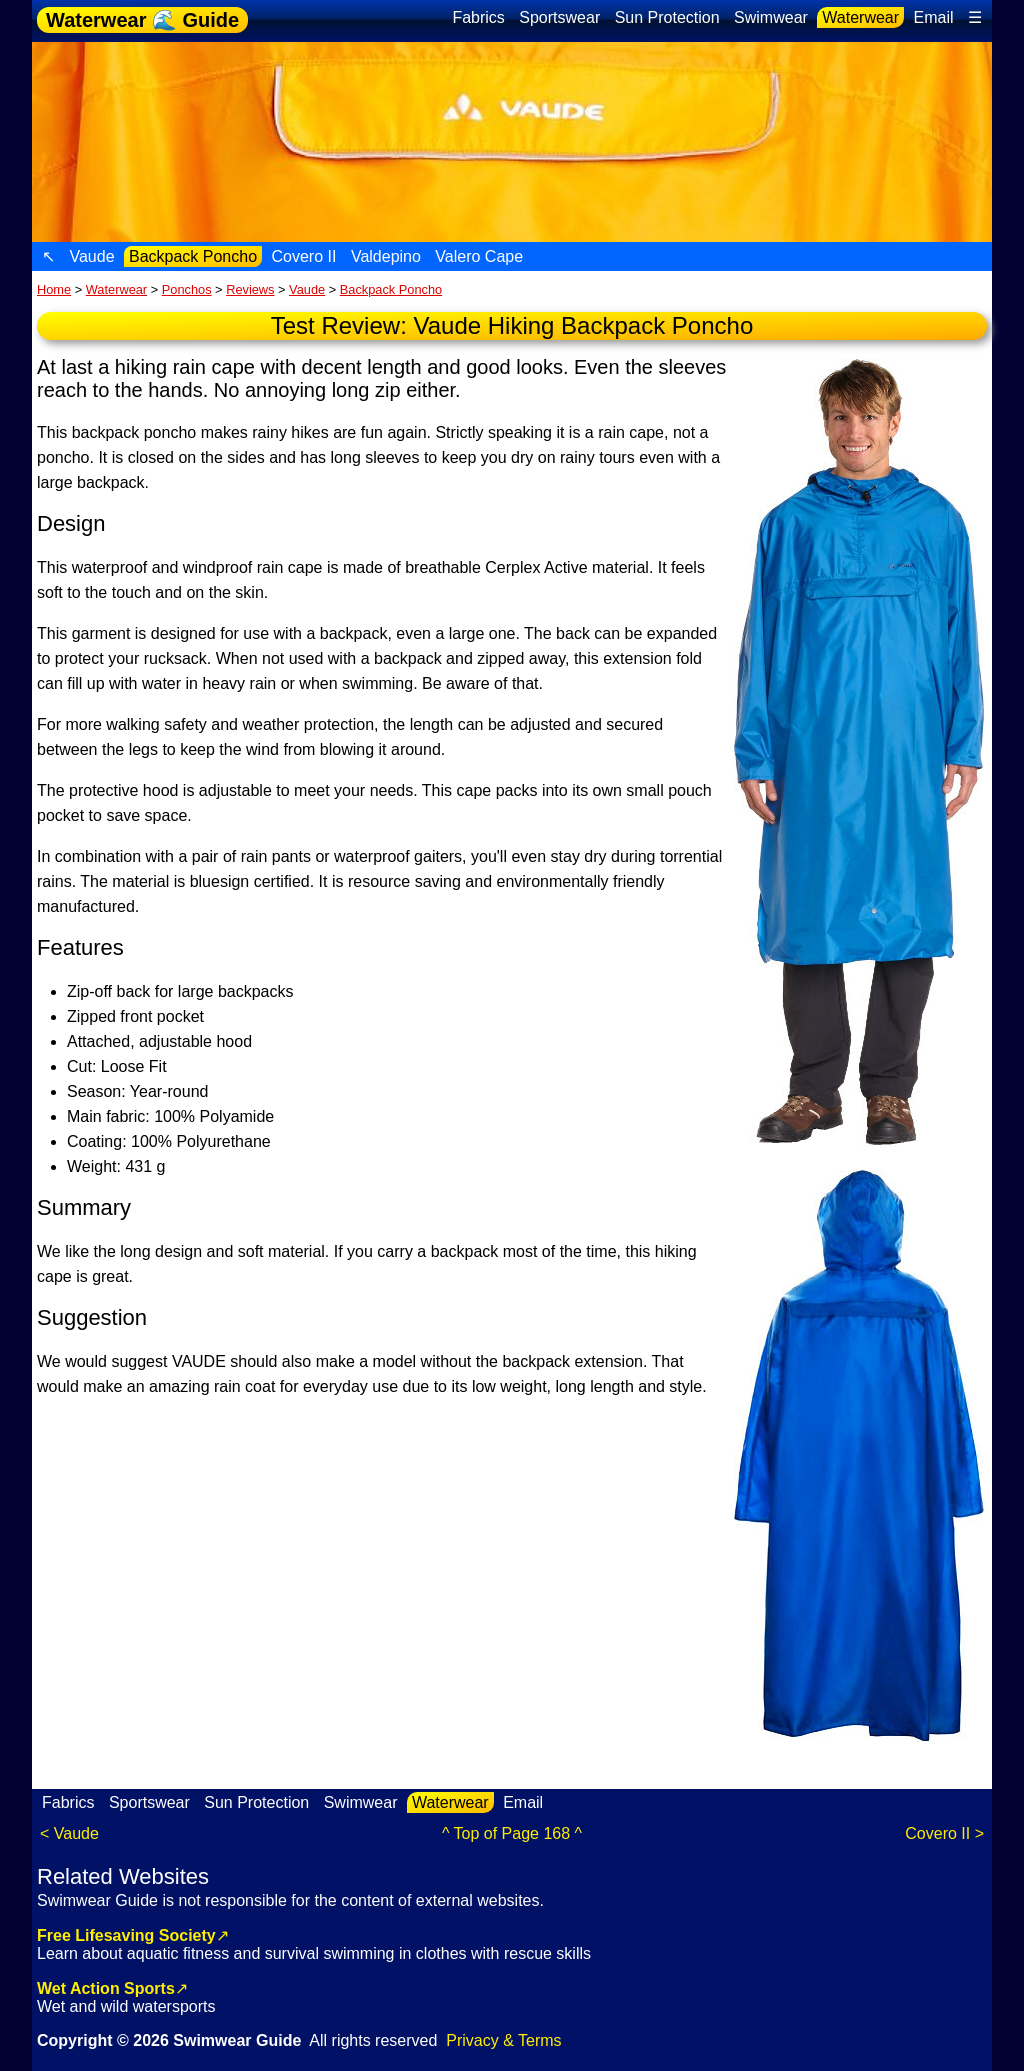  What do you see at coordinates (667, 17) in the screenshot?
I see `Sun Protection` at bounding box center [667, 17].